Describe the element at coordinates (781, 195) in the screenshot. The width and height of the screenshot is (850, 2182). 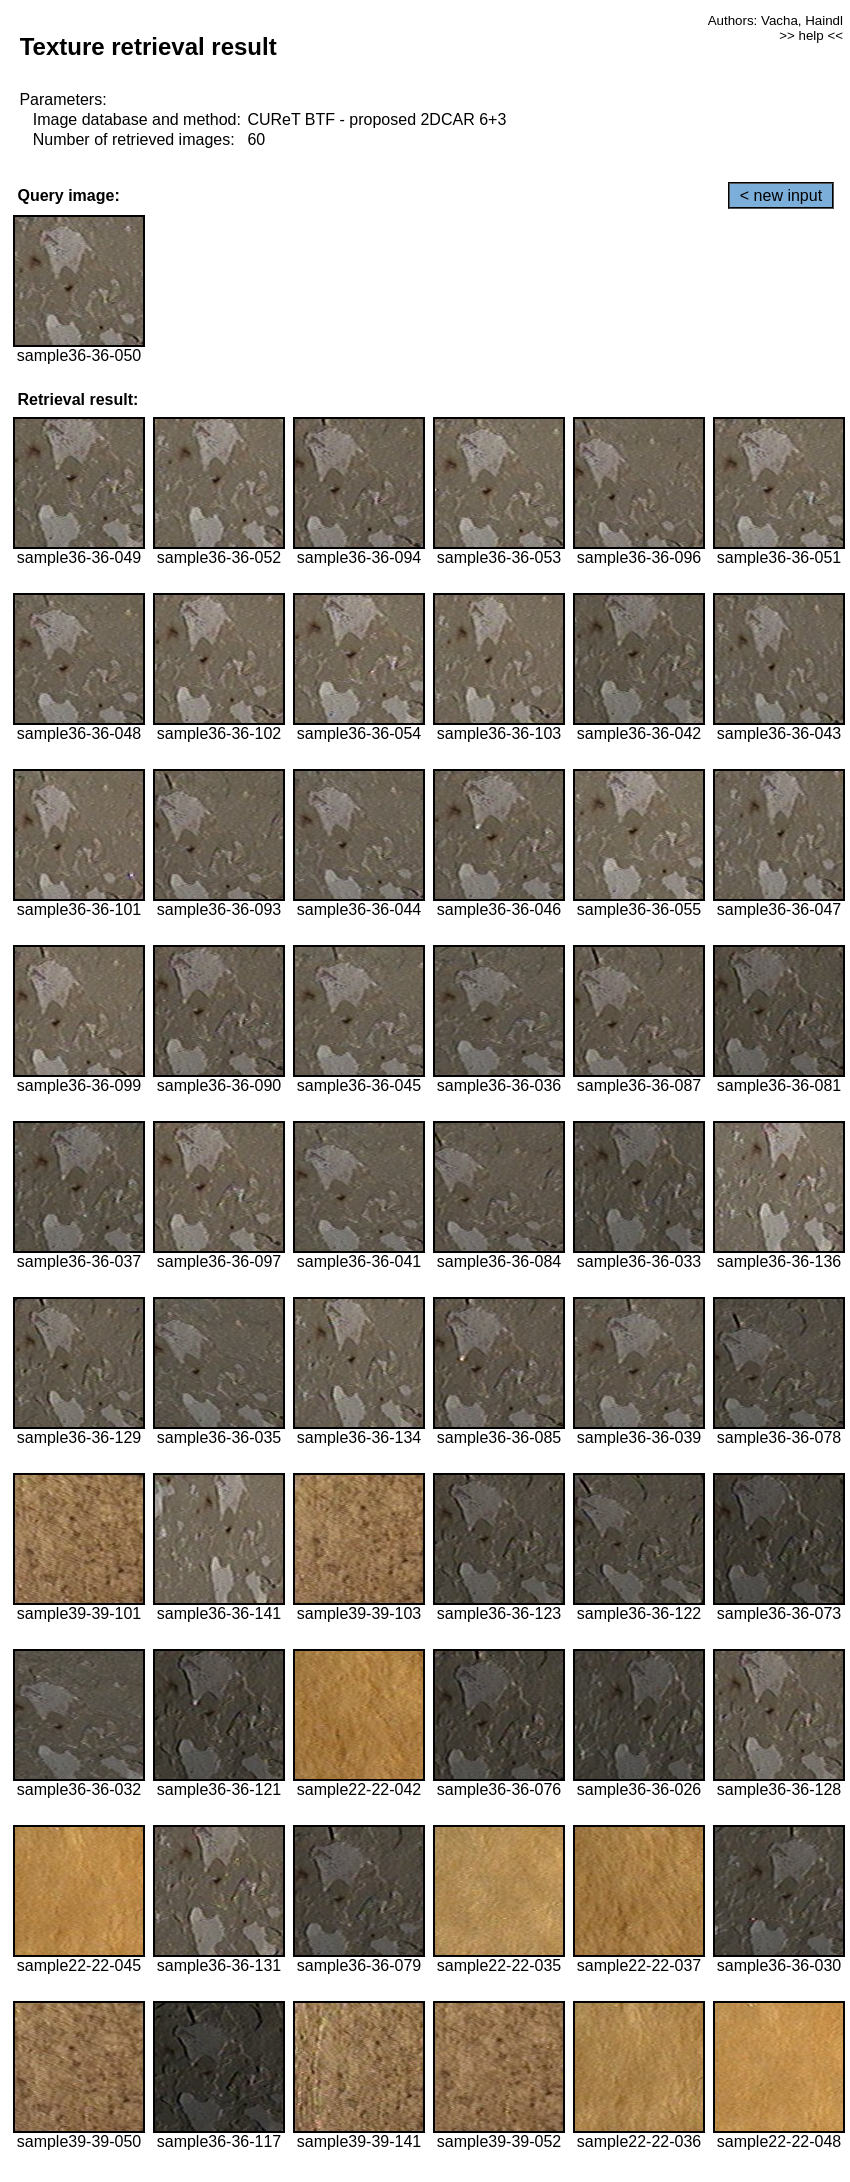
I see `< new input` at that location.